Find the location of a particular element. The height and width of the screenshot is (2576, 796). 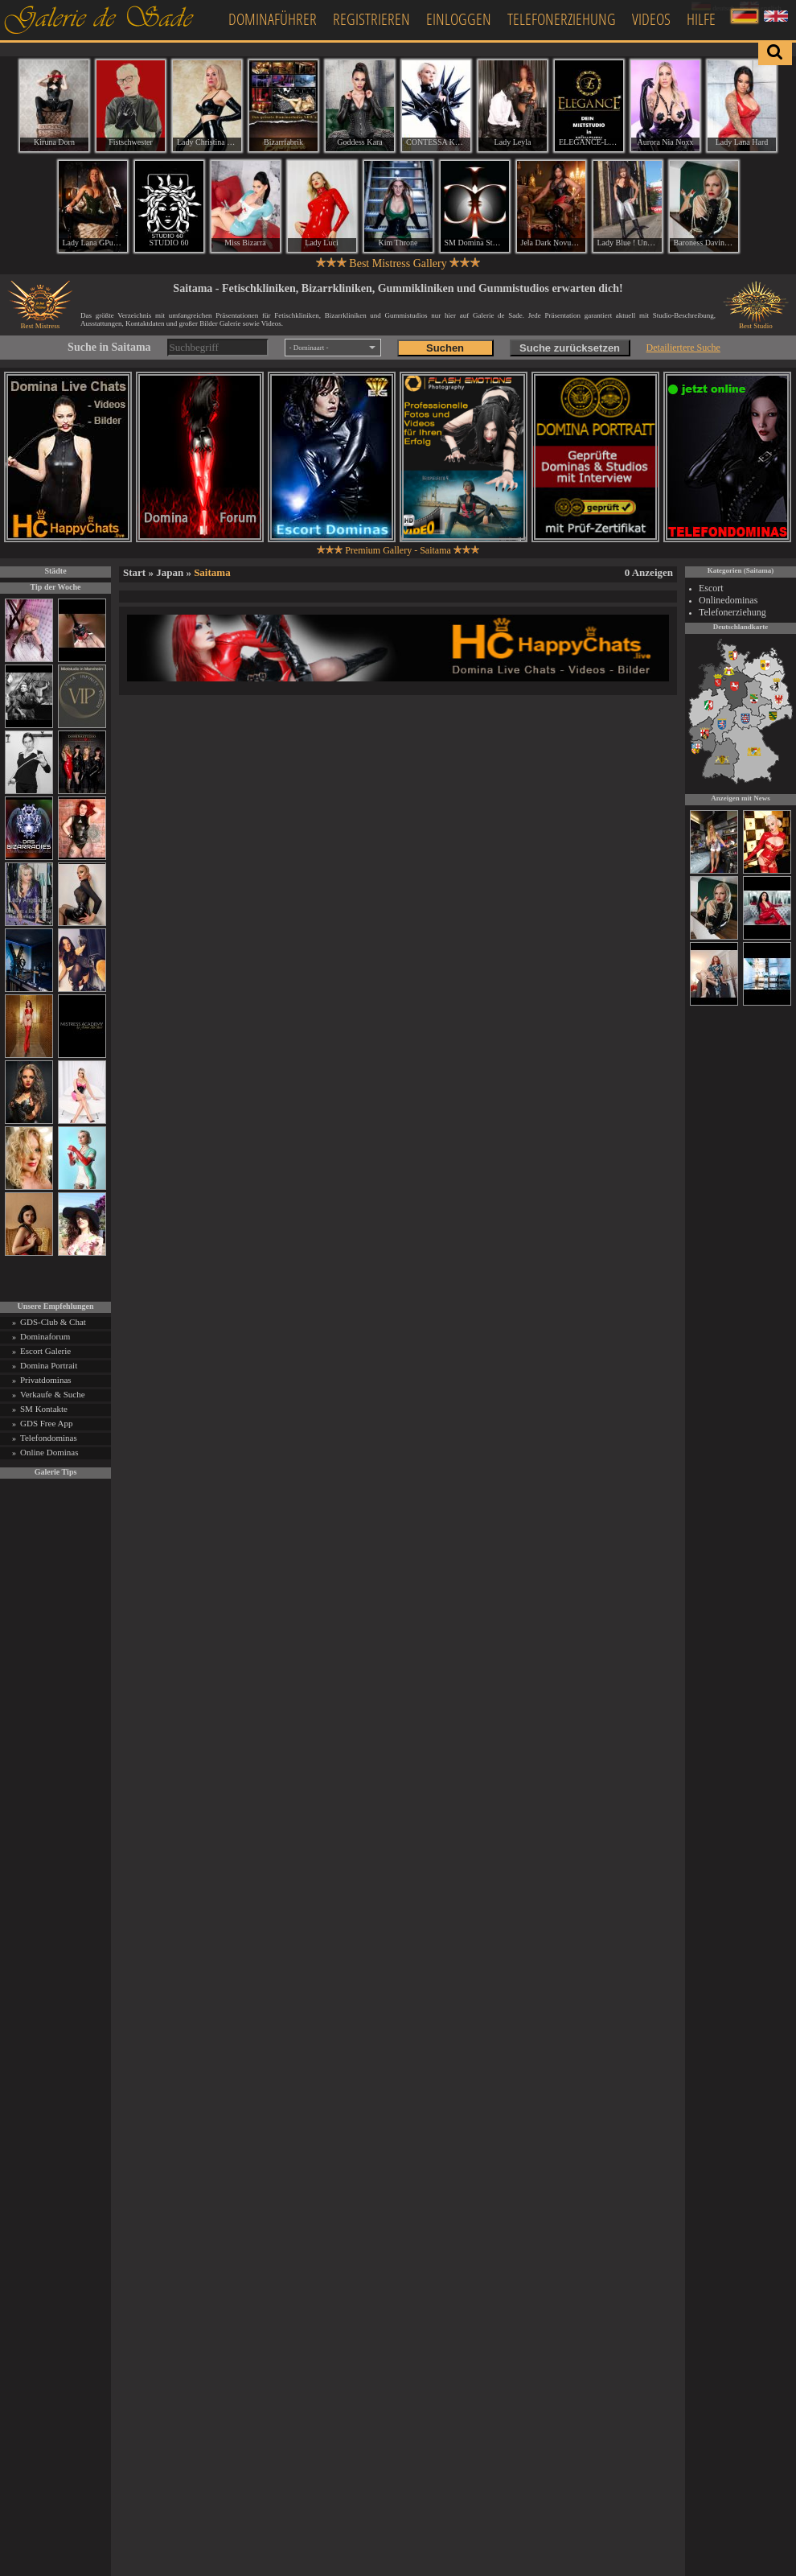

GDS-Club & Chat is located at coordinates (53, 1322).